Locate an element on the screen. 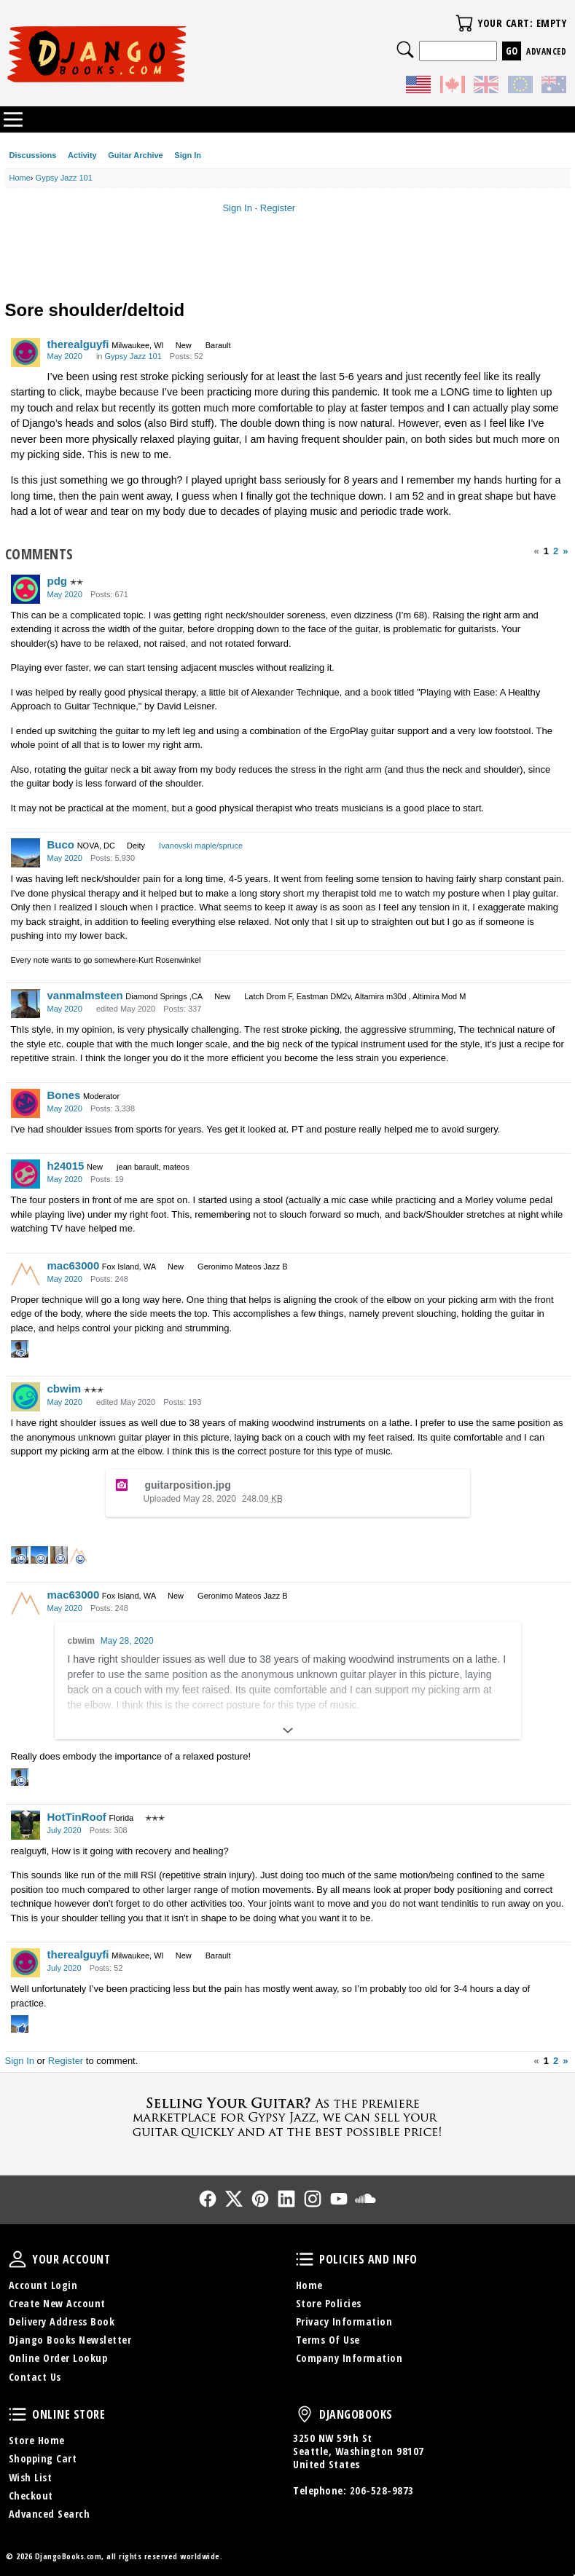 The width and height of the screenshot is (575, 2576). Shopping Cart is located at coordinates (43, 2458).